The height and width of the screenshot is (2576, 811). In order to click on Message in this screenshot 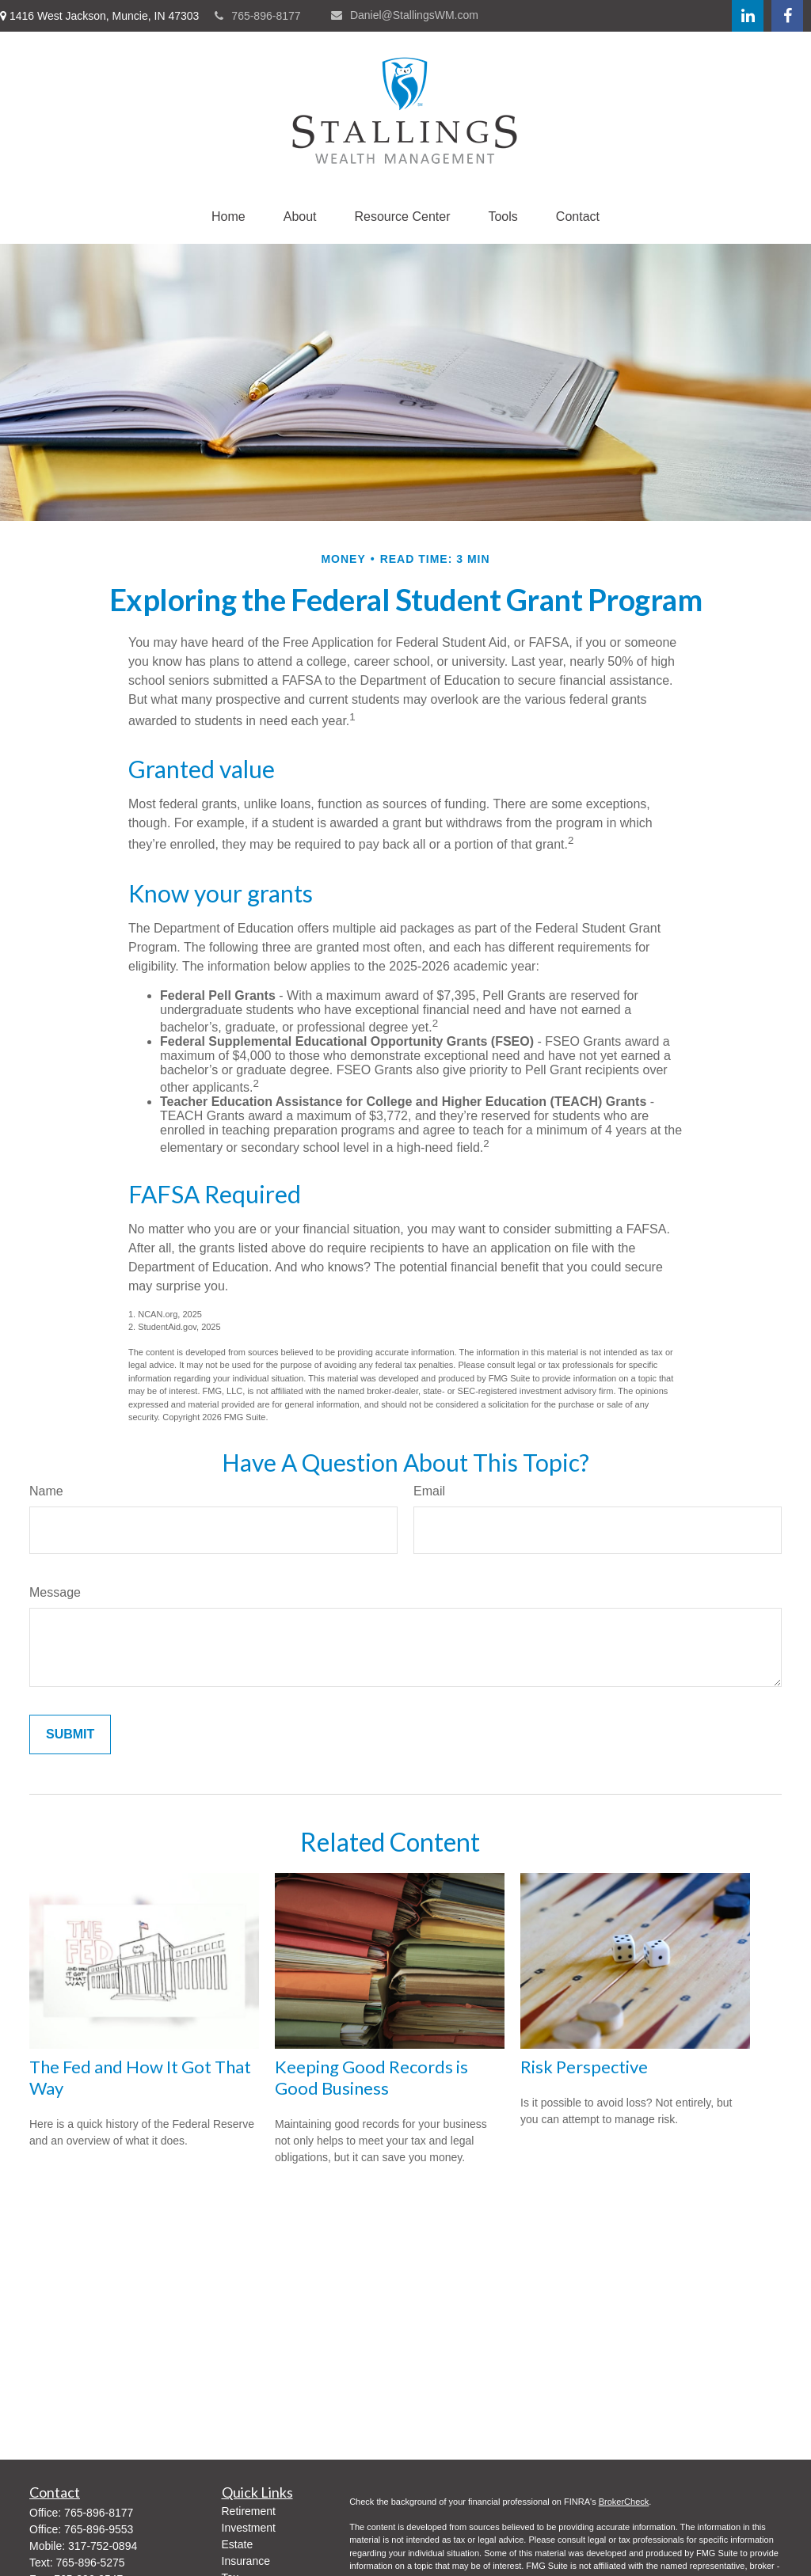, I will do `click(55, 1592)`.